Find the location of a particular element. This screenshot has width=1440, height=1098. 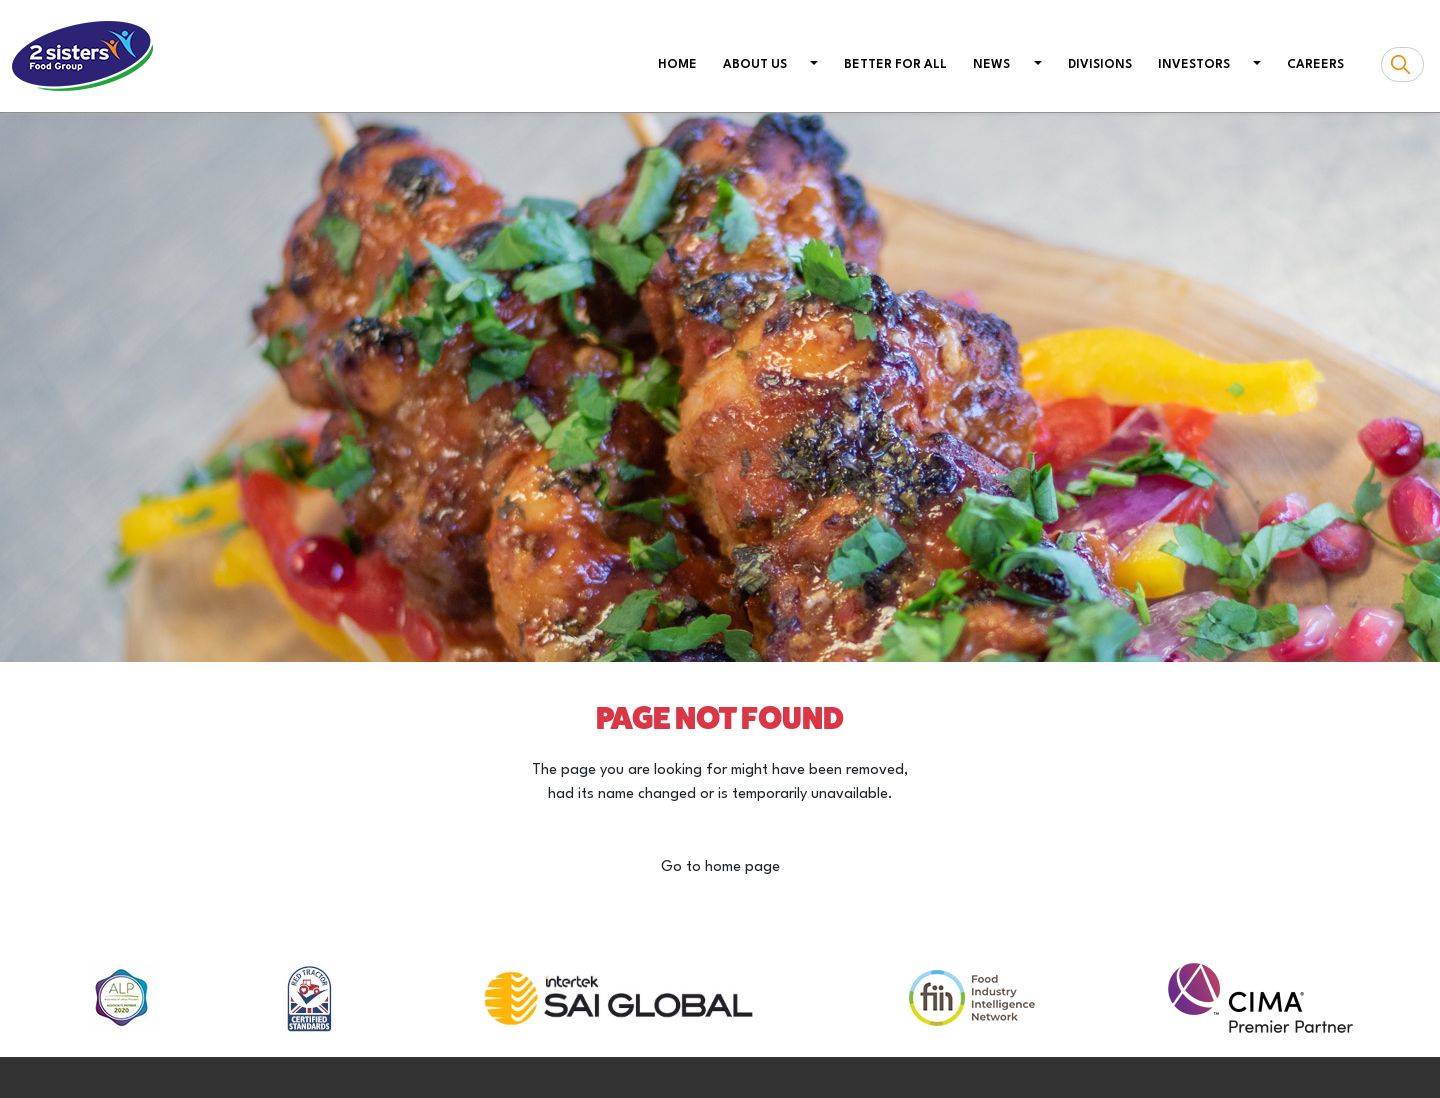

News is located at coordinates (991, 65).